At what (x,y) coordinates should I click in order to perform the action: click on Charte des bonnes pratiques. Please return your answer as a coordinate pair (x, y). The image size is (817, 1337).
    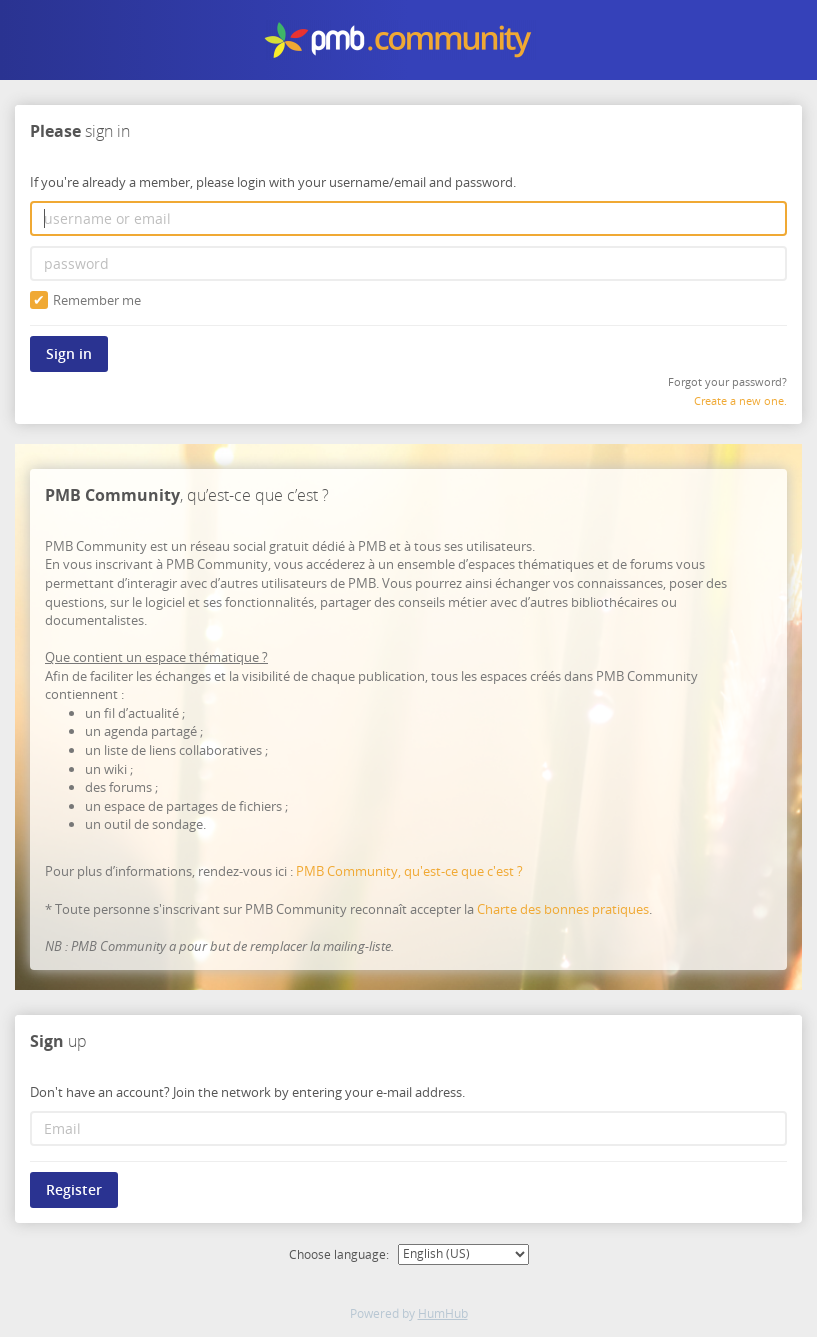
    Looking at the image, I should click on (563, 909).